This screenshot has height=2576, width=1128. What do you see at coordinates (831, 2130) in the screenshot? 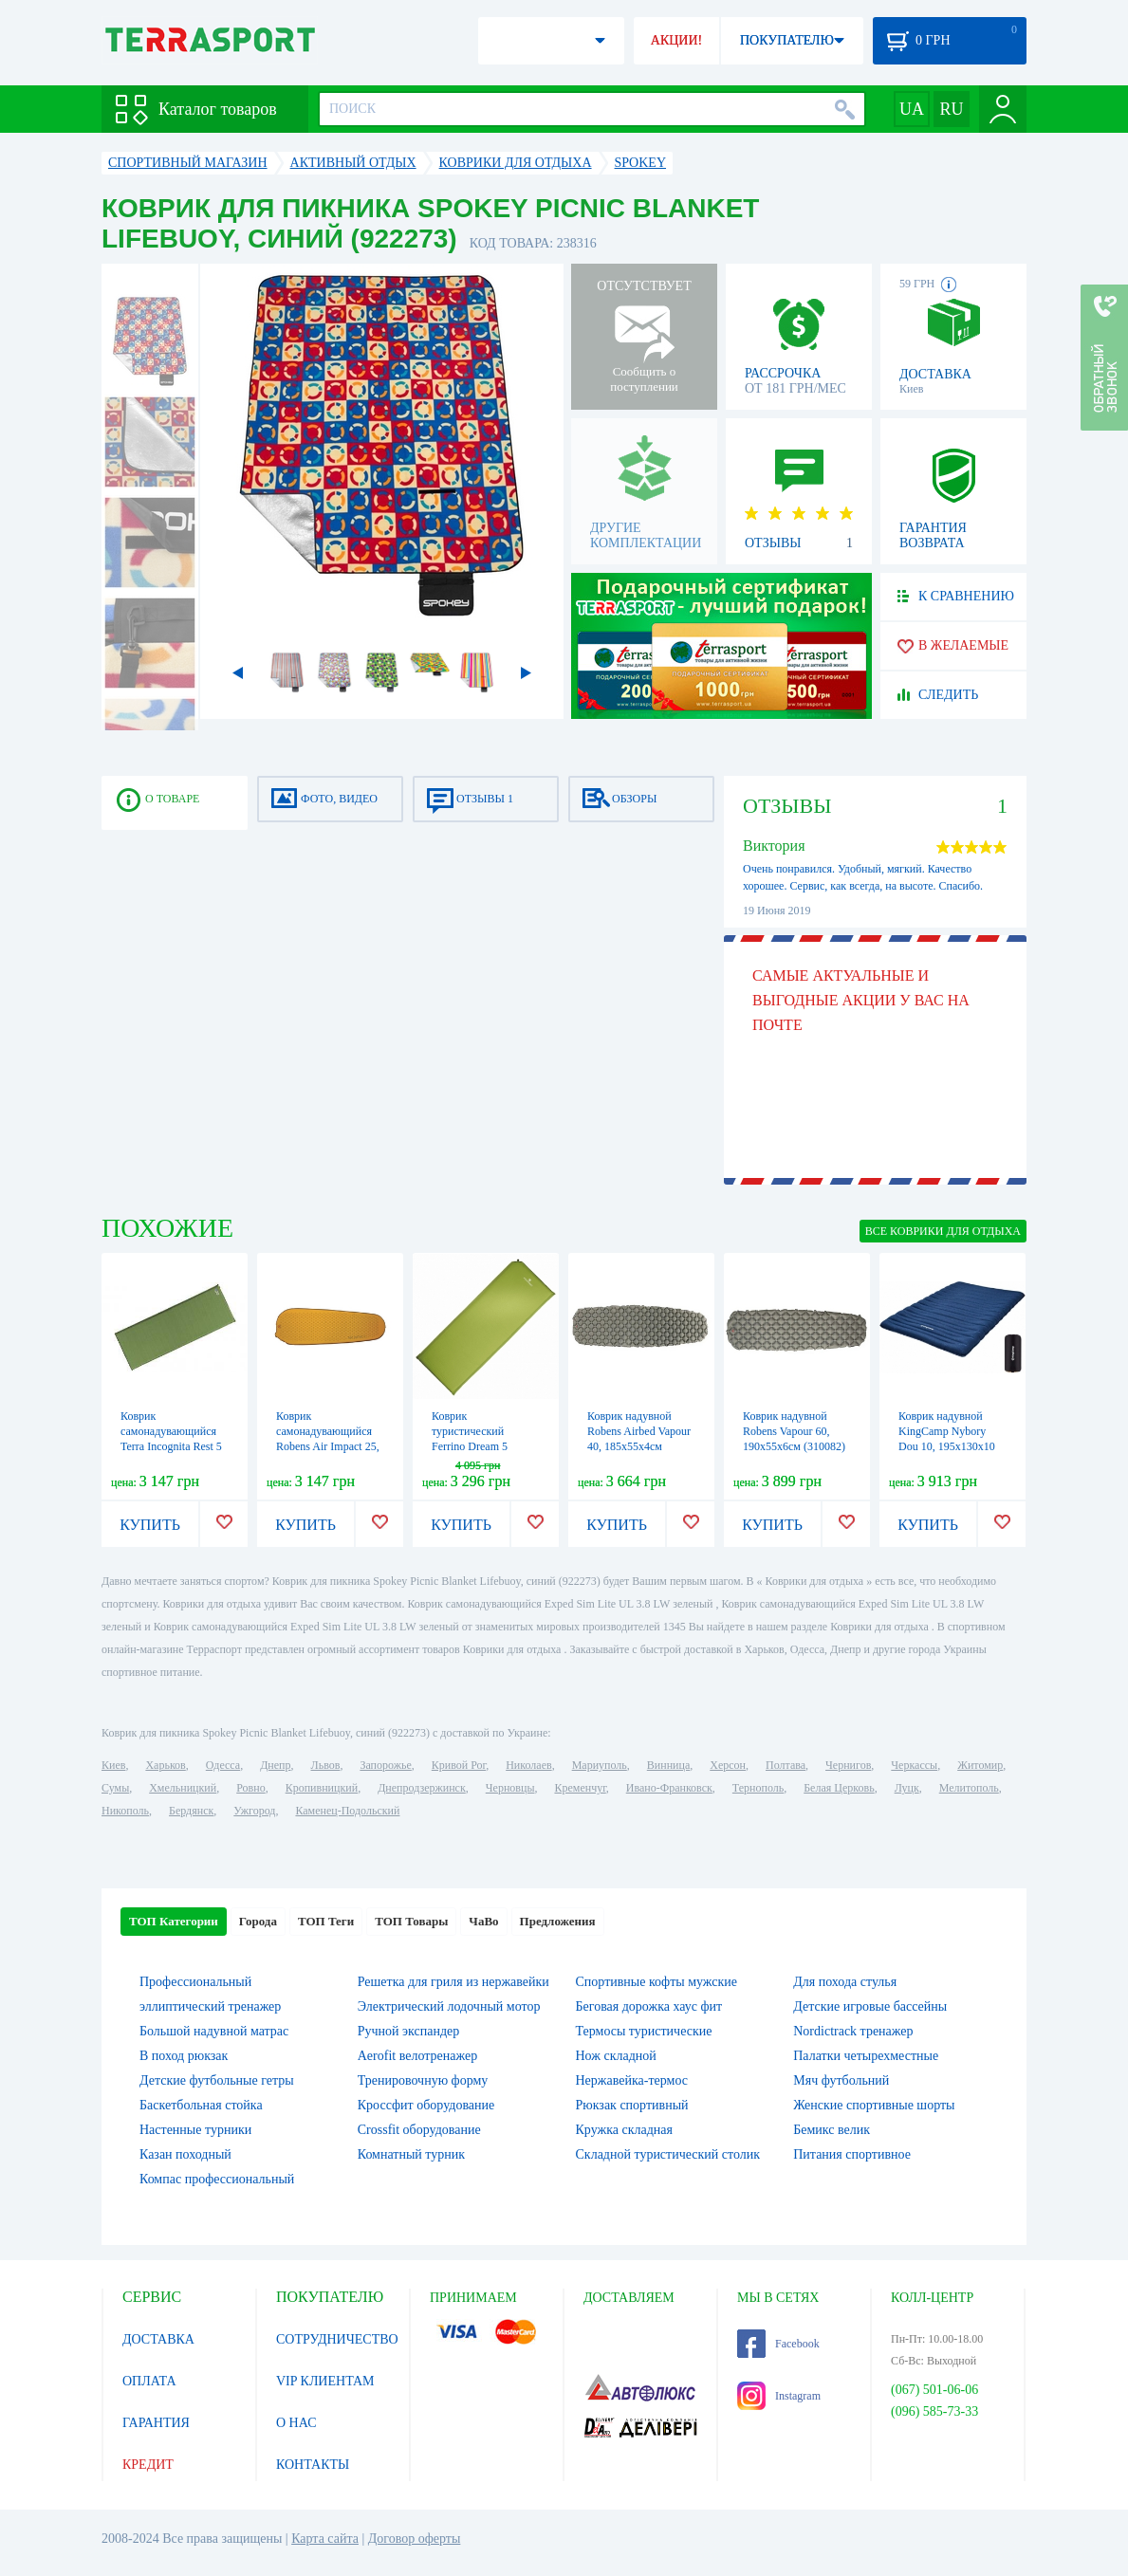
I see `Бемикс велик` at bounding box center [831, 2130].